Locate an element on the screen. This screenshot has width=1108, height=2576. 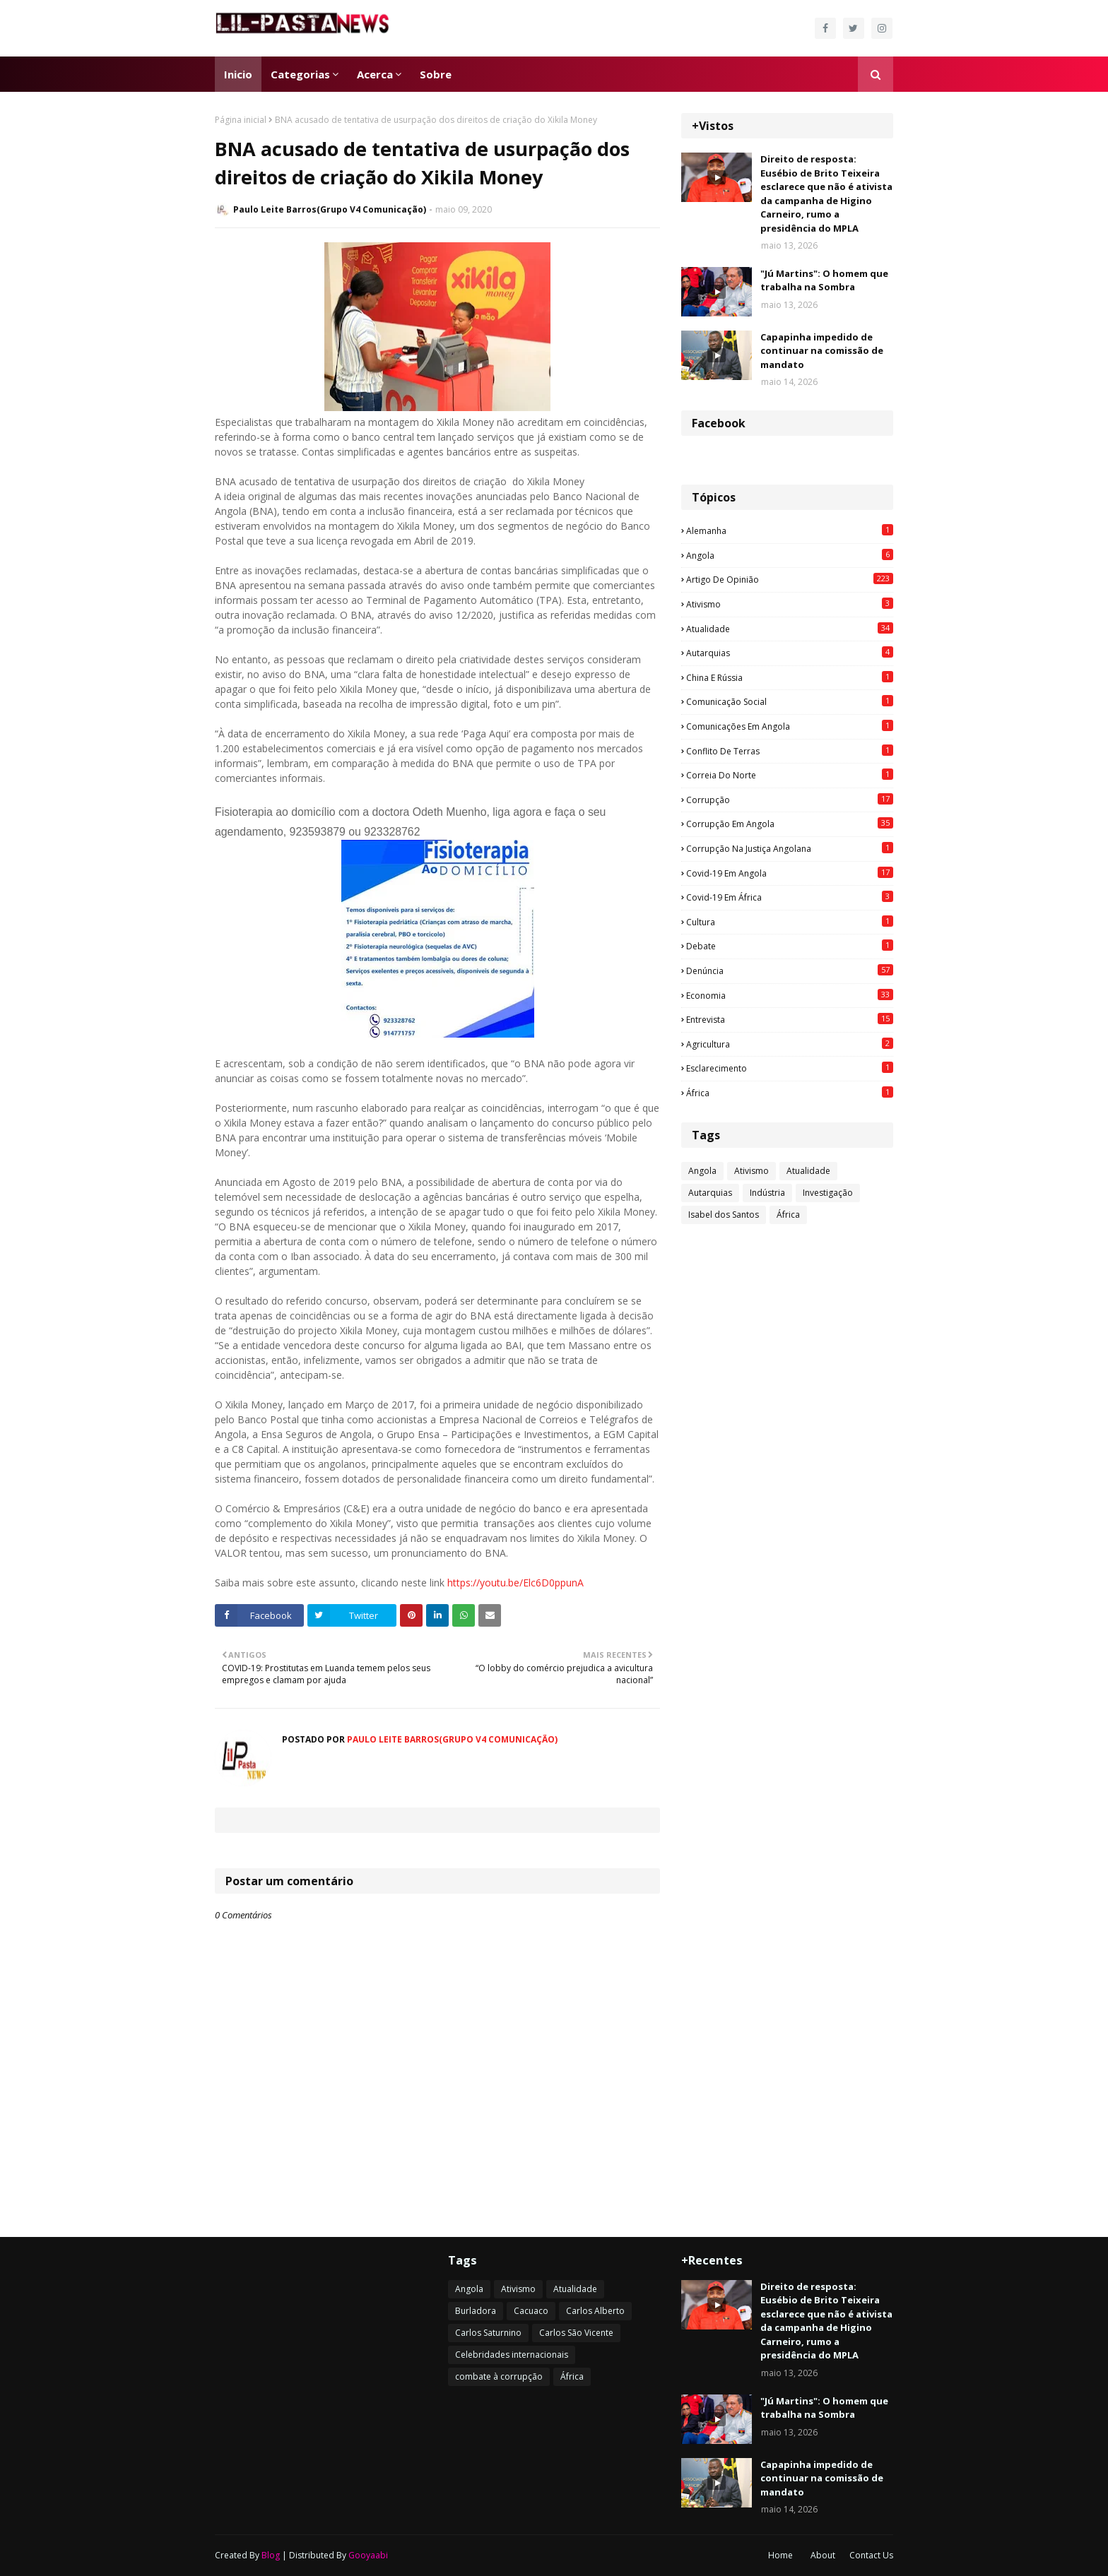
Corrupção na justiça angolana is located at coordinates (789, 848).